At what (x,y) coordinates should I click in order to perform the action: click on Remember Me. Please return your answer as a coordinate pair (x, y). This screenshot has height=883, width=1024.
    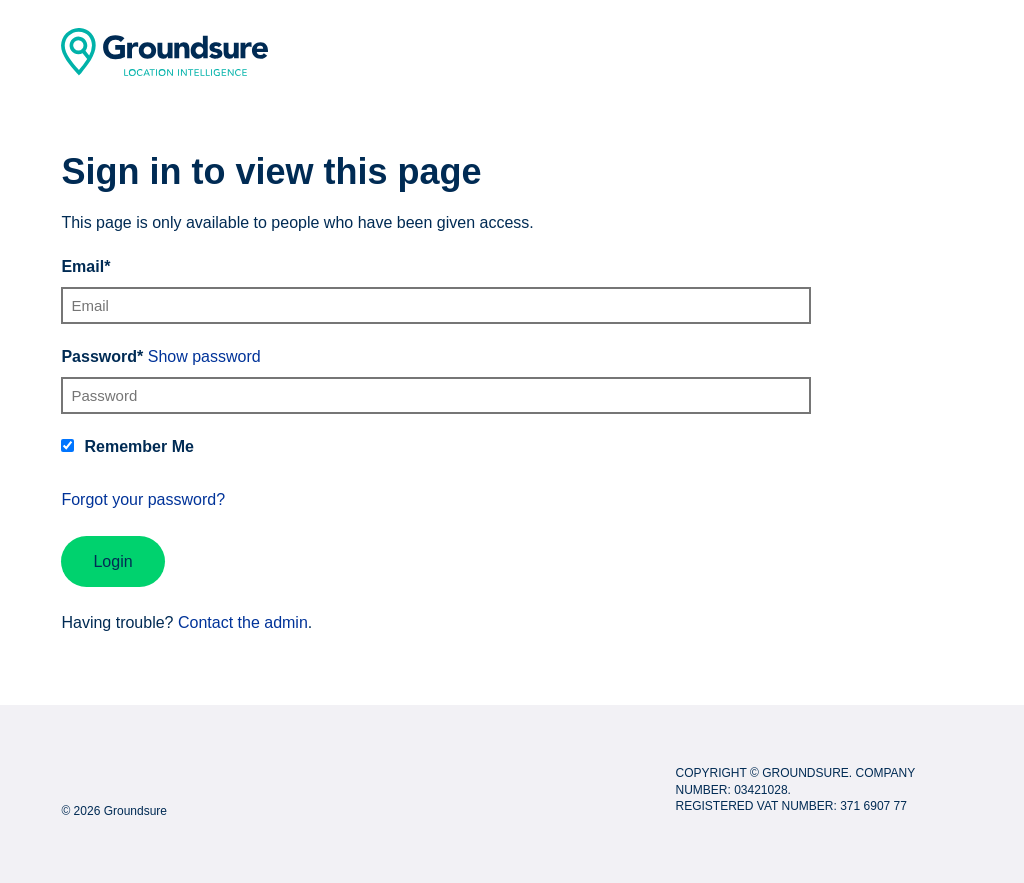
    Looking at the image, I should click on (138, 446).